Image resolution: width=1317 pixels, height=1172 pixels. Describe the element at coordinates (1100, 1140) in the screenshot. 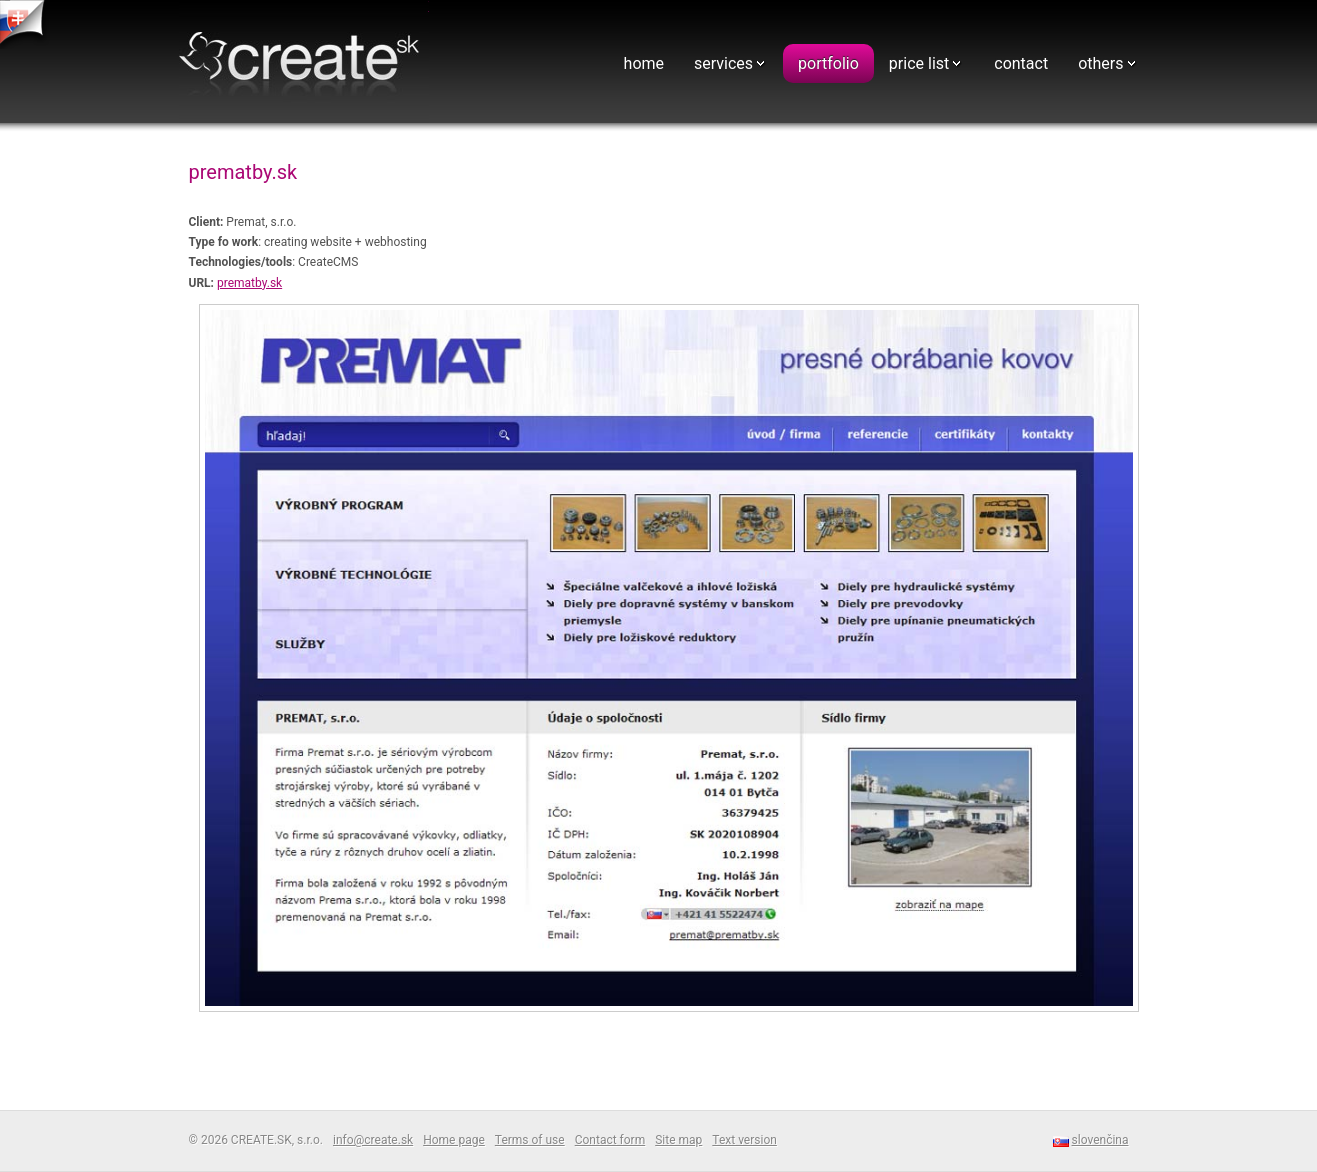

I see `slovenčina` at that location.